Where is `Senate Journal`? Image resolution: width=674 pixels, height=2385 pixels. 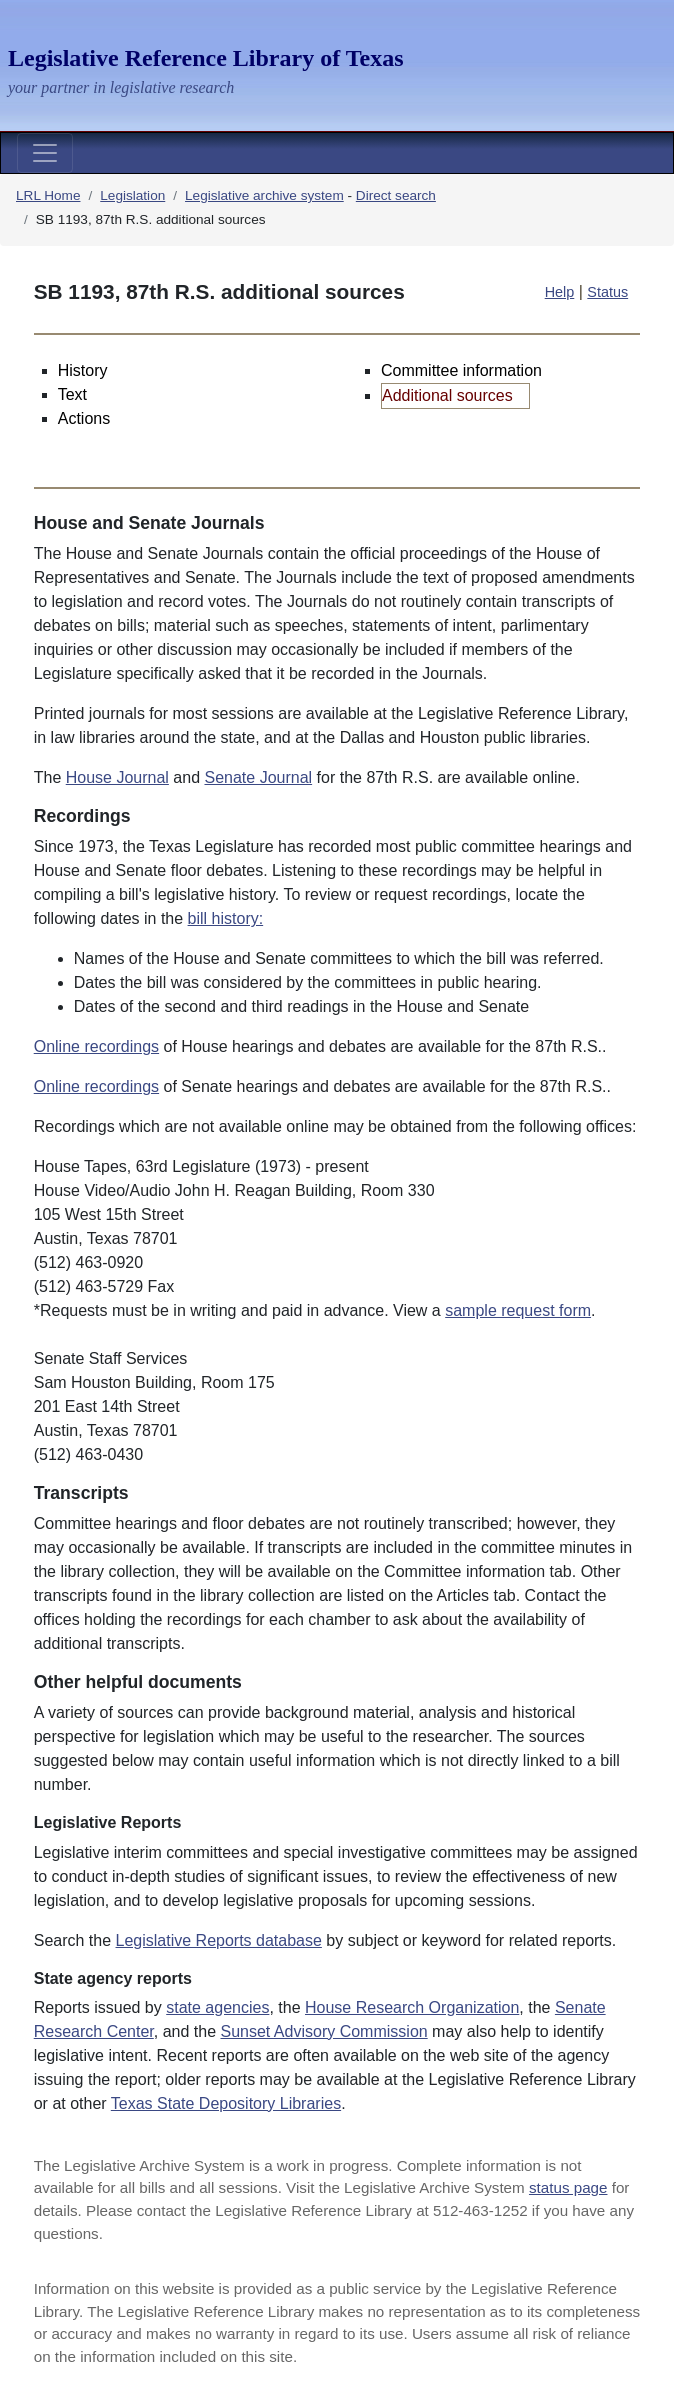
Senate Journal is located at coordinates (258, 777).